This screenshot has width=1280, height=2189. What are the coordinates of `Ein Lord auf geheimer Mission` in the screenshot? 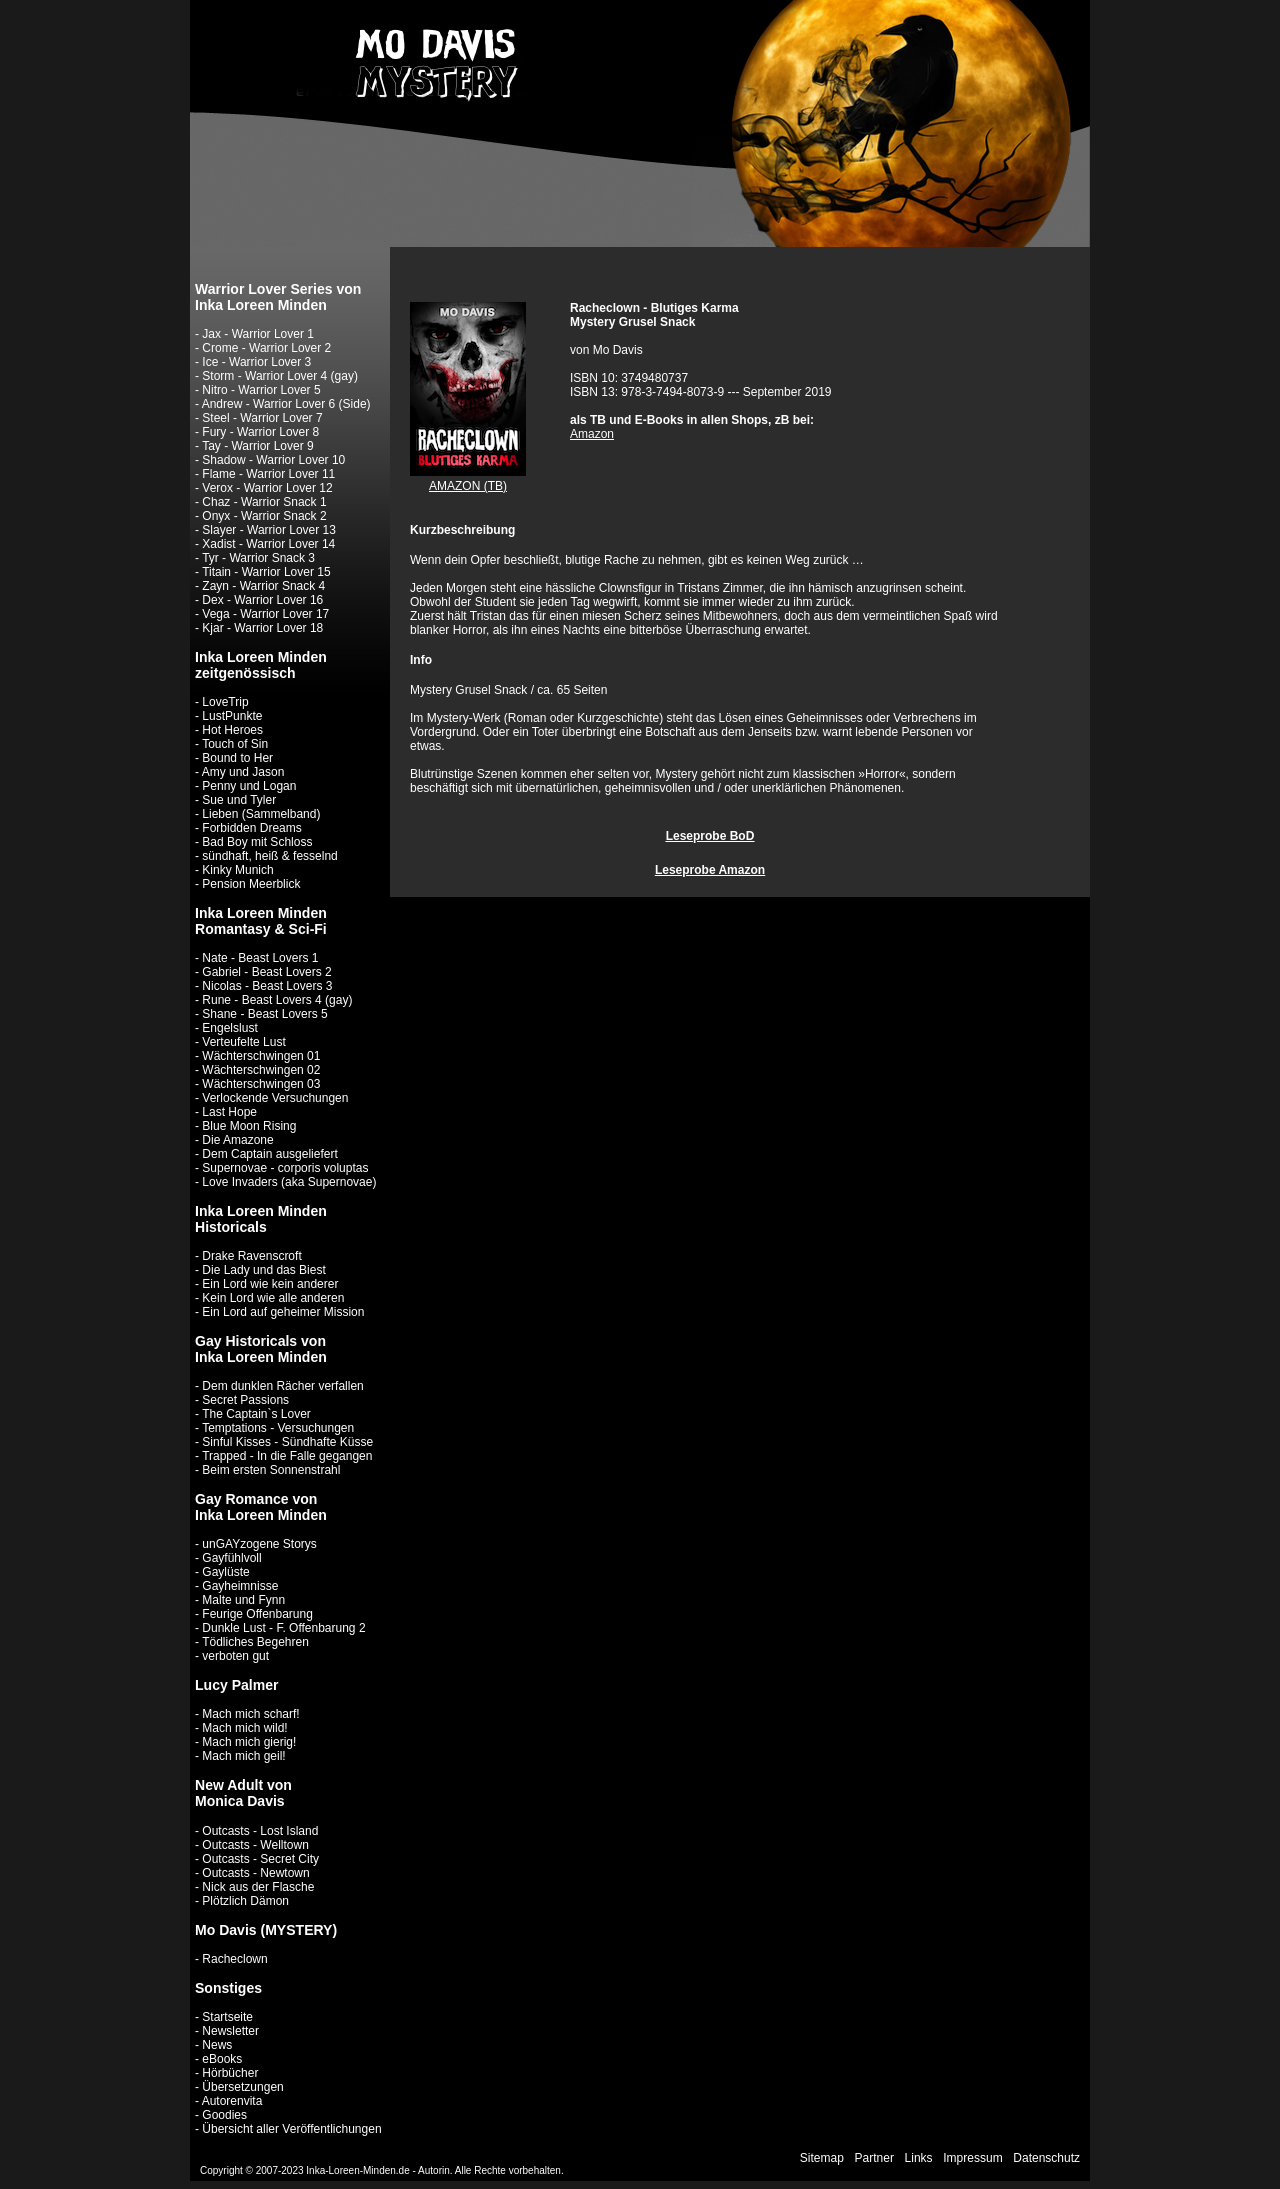 It's located at (283, 1312).